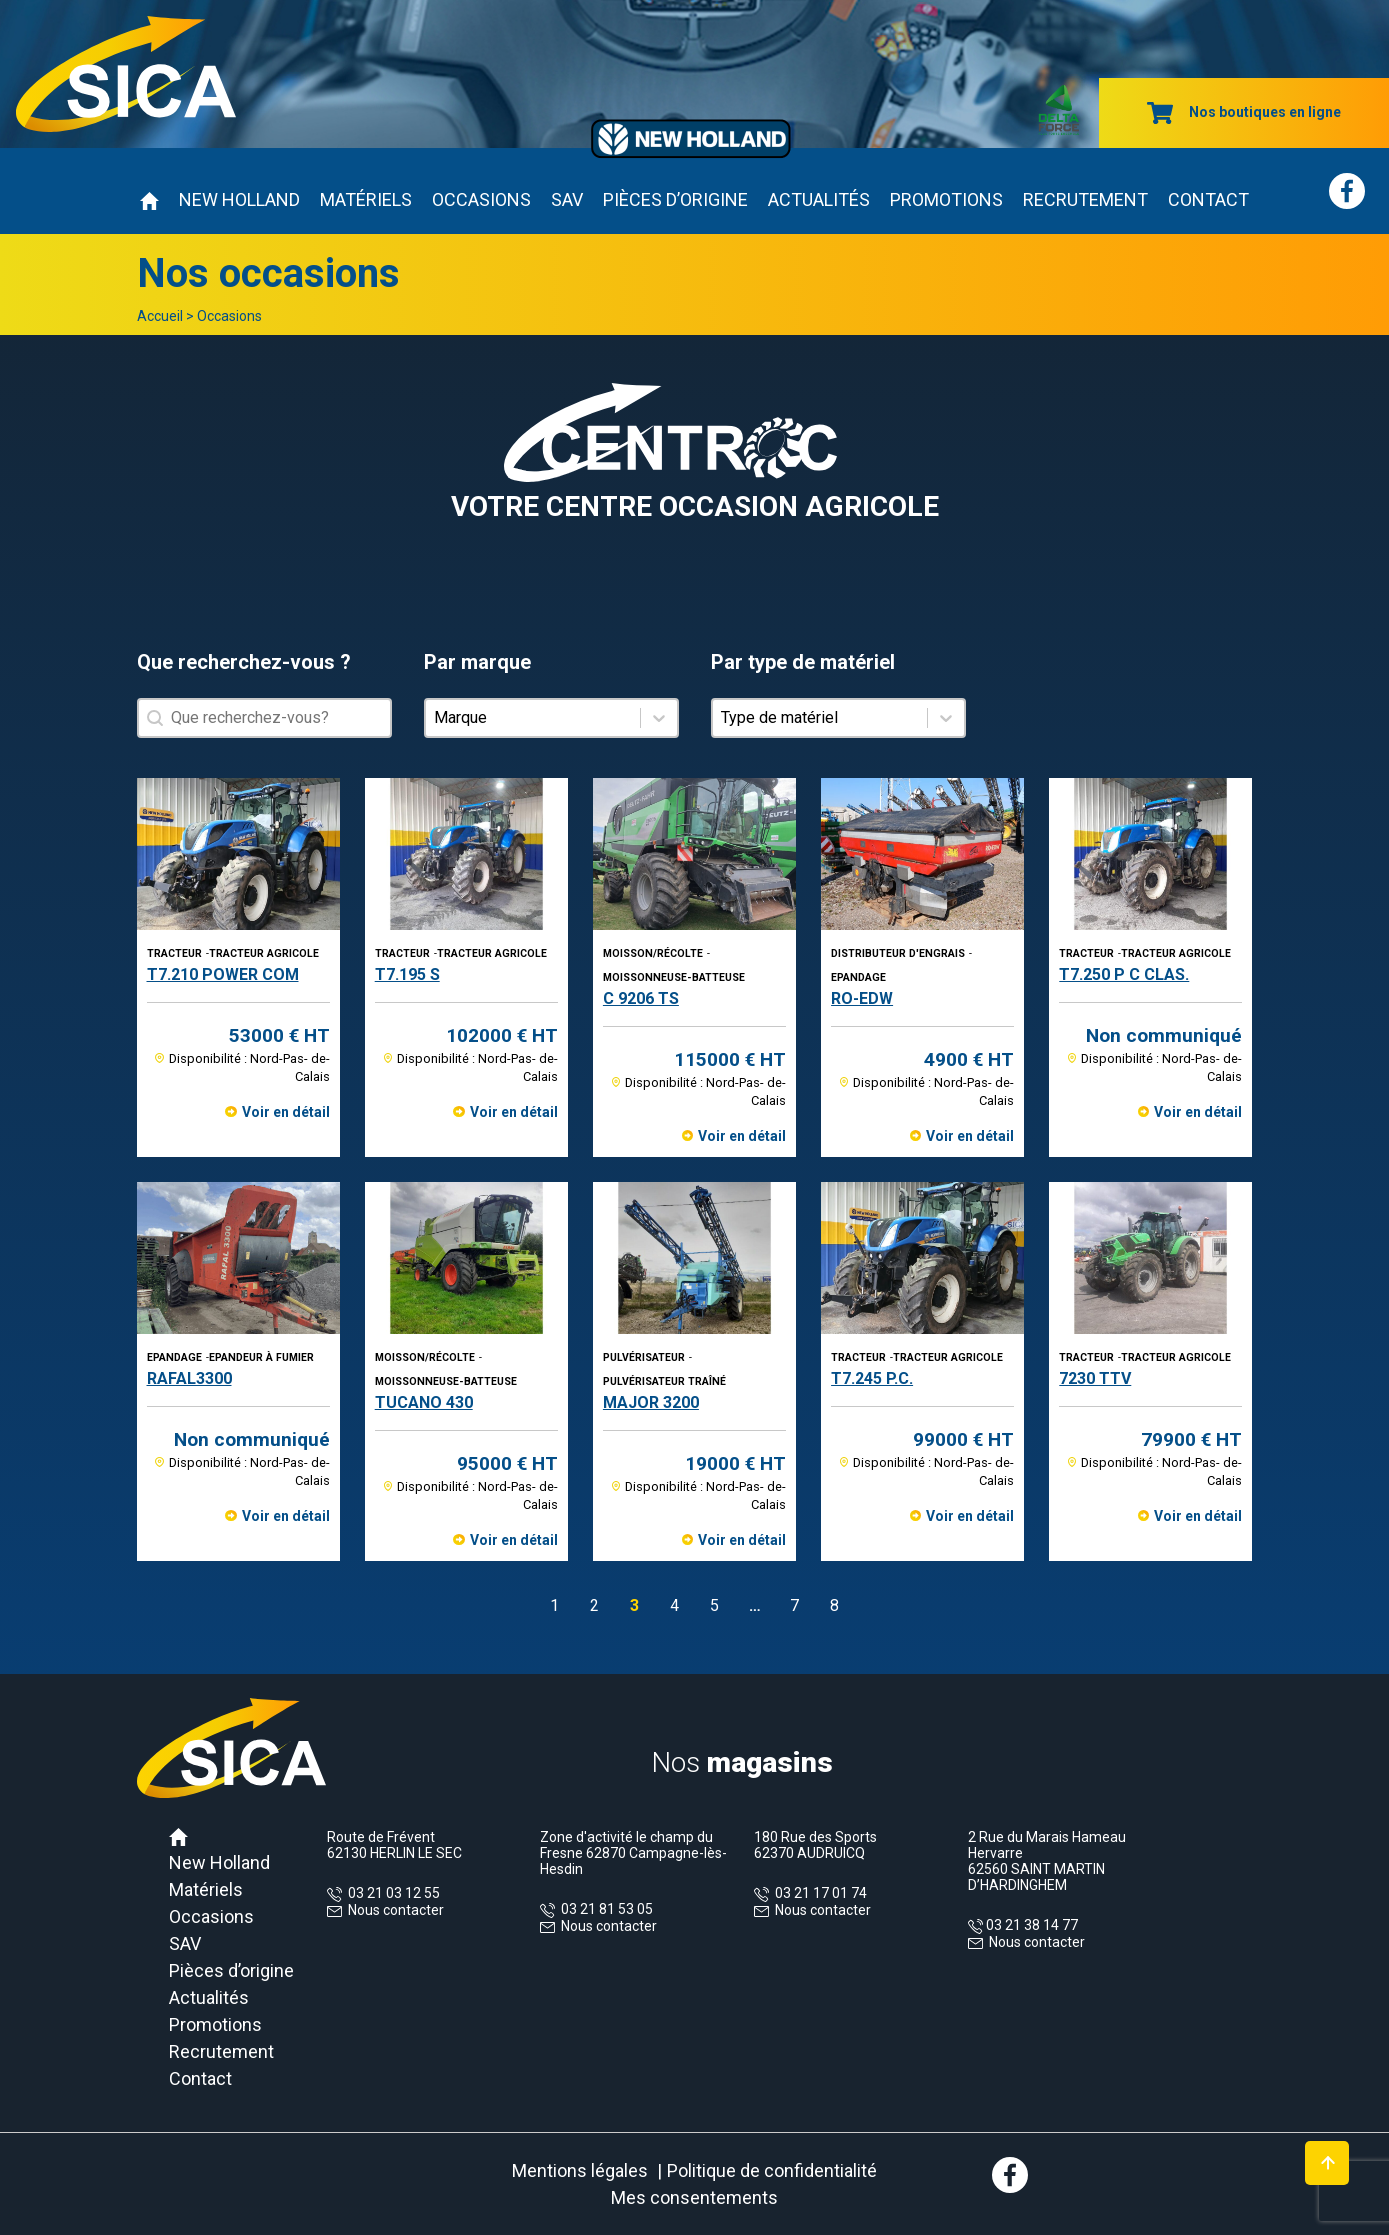  What do you see at coordinates (872, 1378) in the screenshot?
I see `T7.245 P.C.` at bounding box center [872, 1378].